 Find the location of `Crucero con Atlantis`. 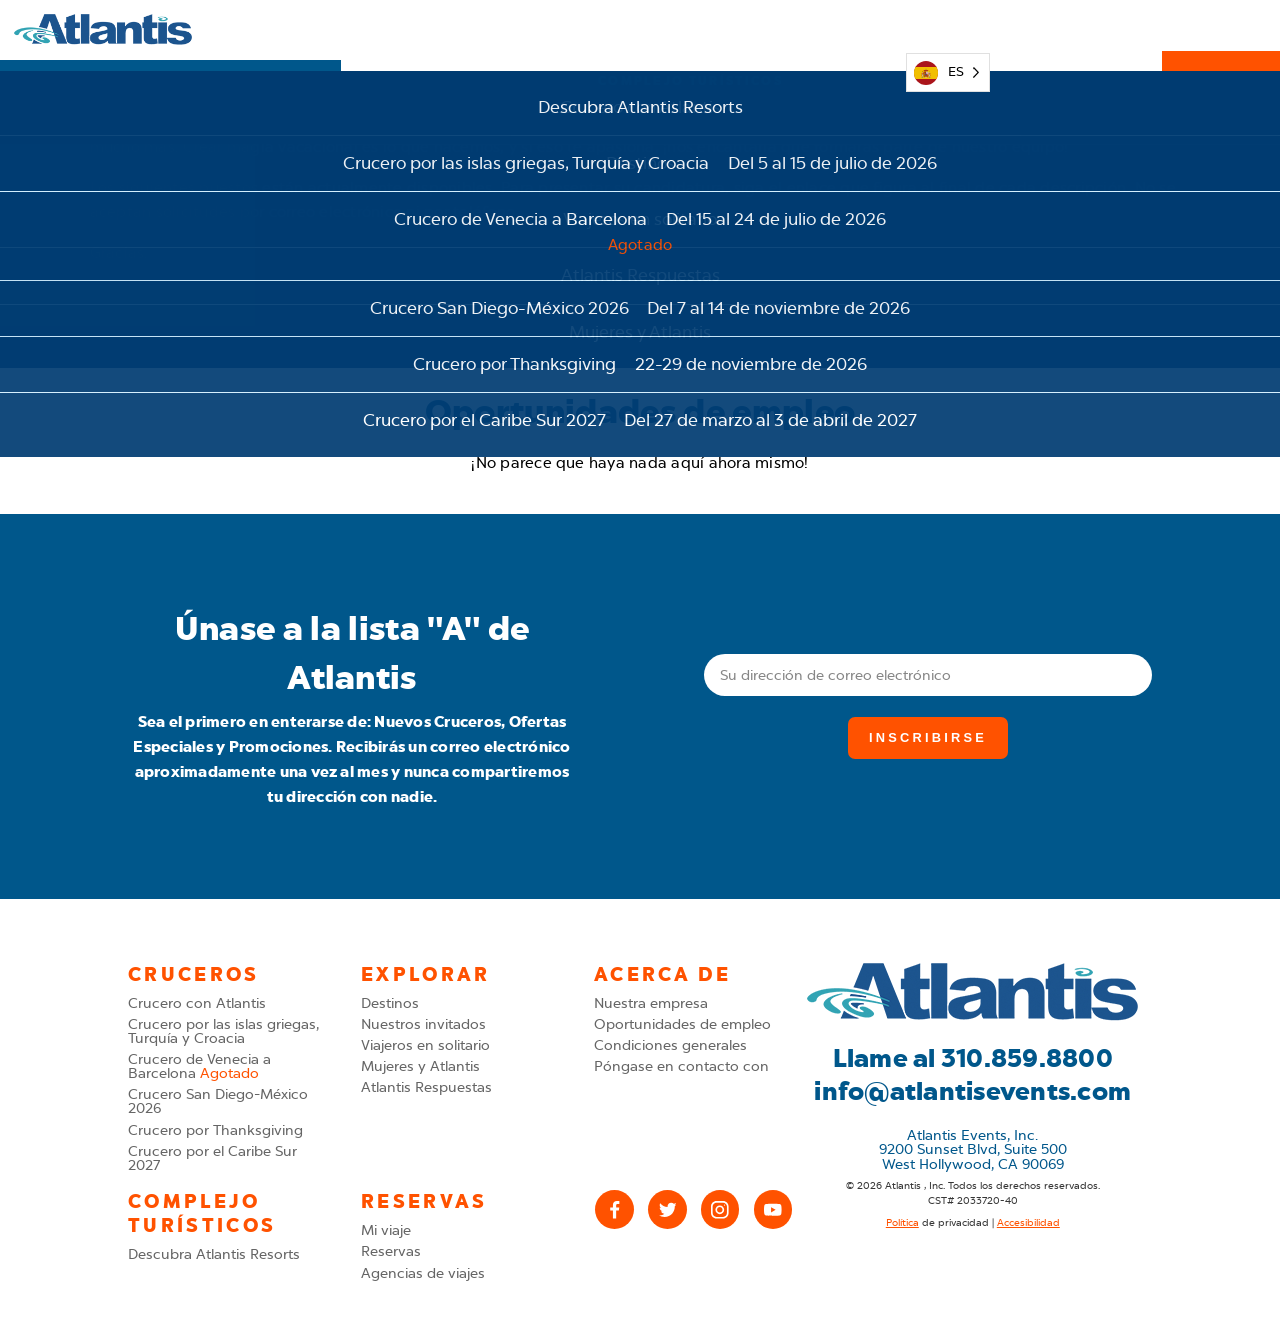

Crucero con Atlantis is located at coordinates (197, 1003).